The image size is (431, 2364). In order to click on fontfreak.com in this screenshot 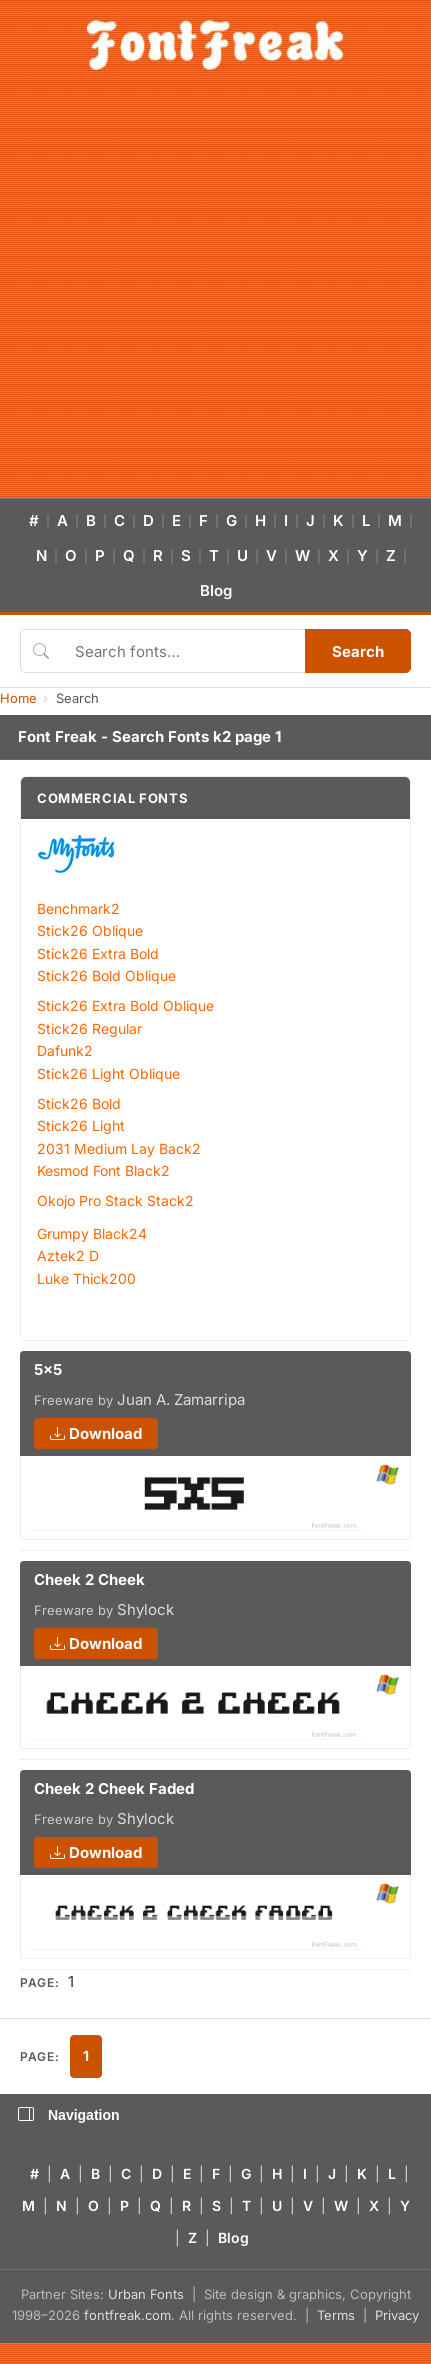, I will do `click(127, 2315)`.